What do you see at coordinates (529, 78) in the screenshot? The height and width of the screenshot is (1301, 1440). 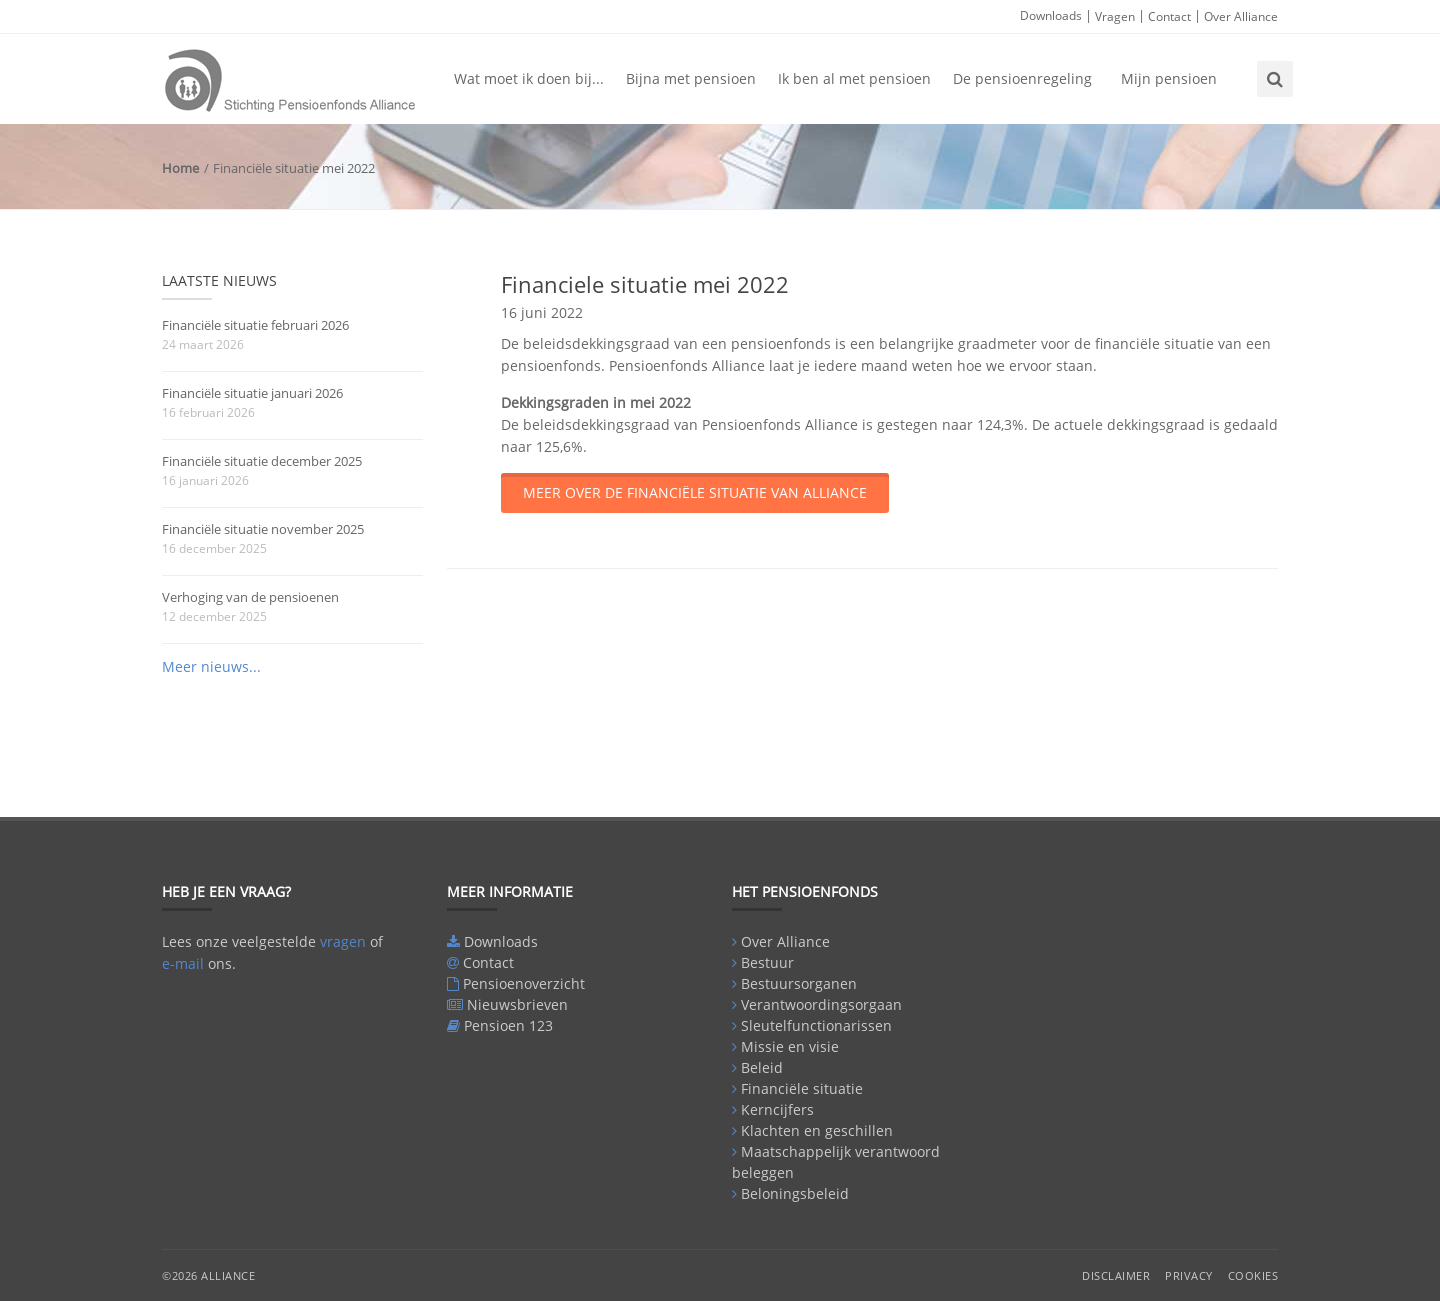 I see `Wat moet ik doen bij...` at bounding box center [529, 78].